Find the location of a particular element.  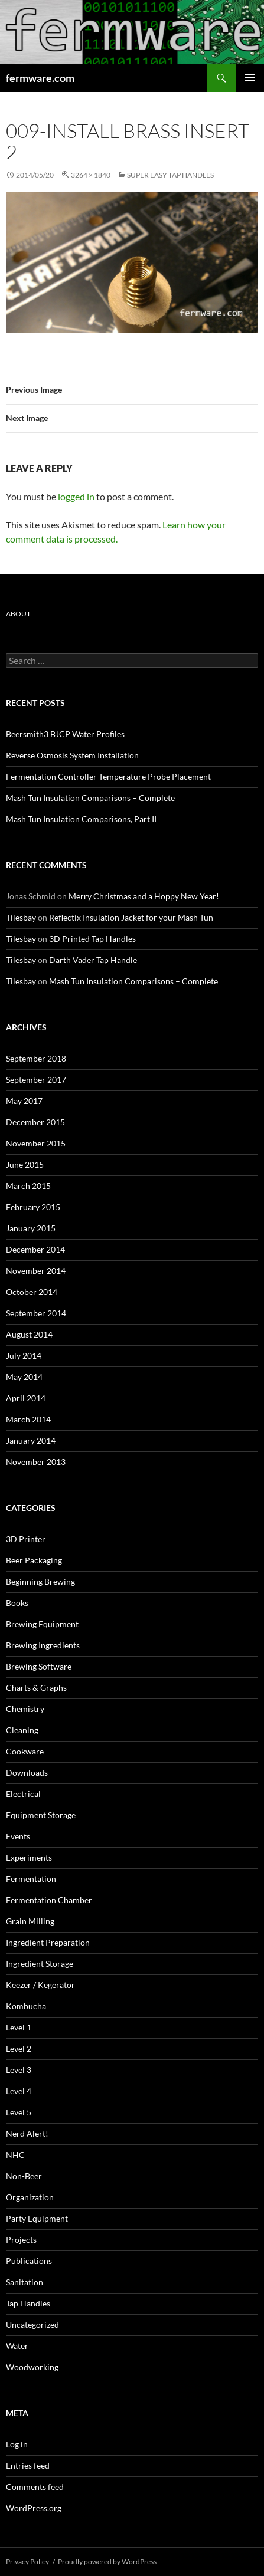

February 2015 is located at coordinates (33, 1207).